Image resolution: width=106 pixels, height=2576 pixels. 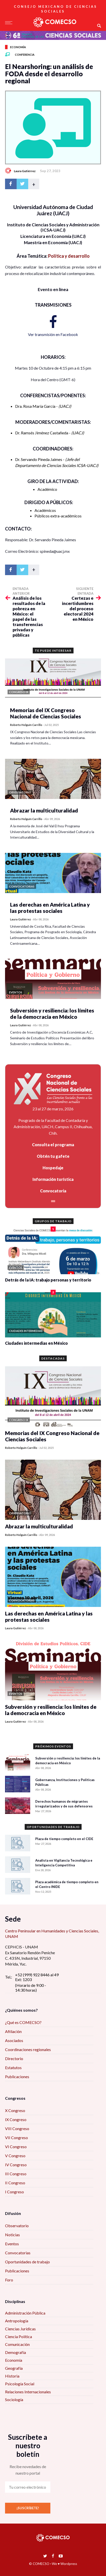 What do you see at coordinates (15, 2182) in the screenshot?
I see `II Congreso` at bounding box center [15, 2182].